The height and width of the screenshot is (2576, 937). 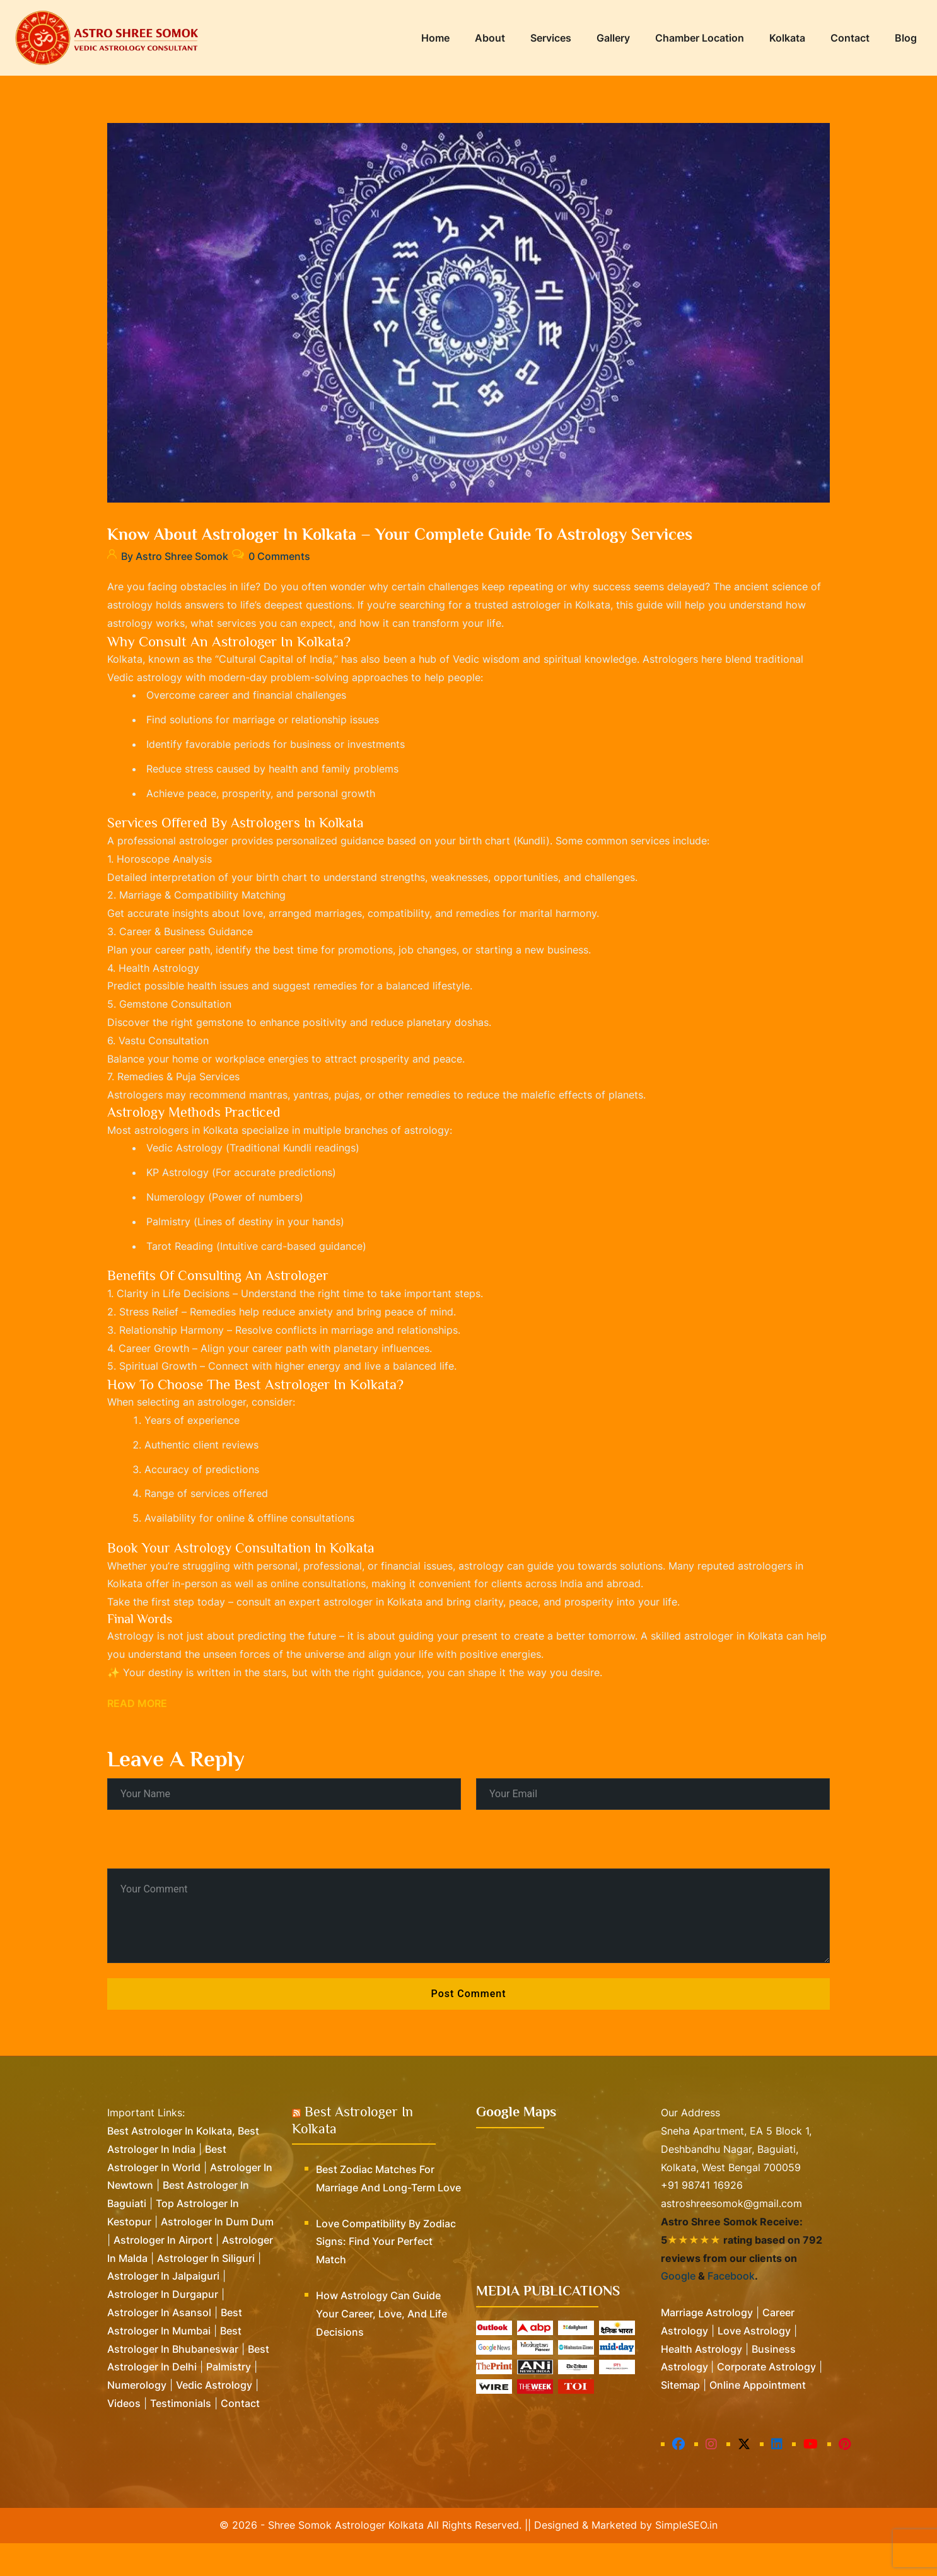 What do you see at coordinates (757, 2417) in the screenshot?
I see `Online Appointment` at bounding box center [757, 2417].